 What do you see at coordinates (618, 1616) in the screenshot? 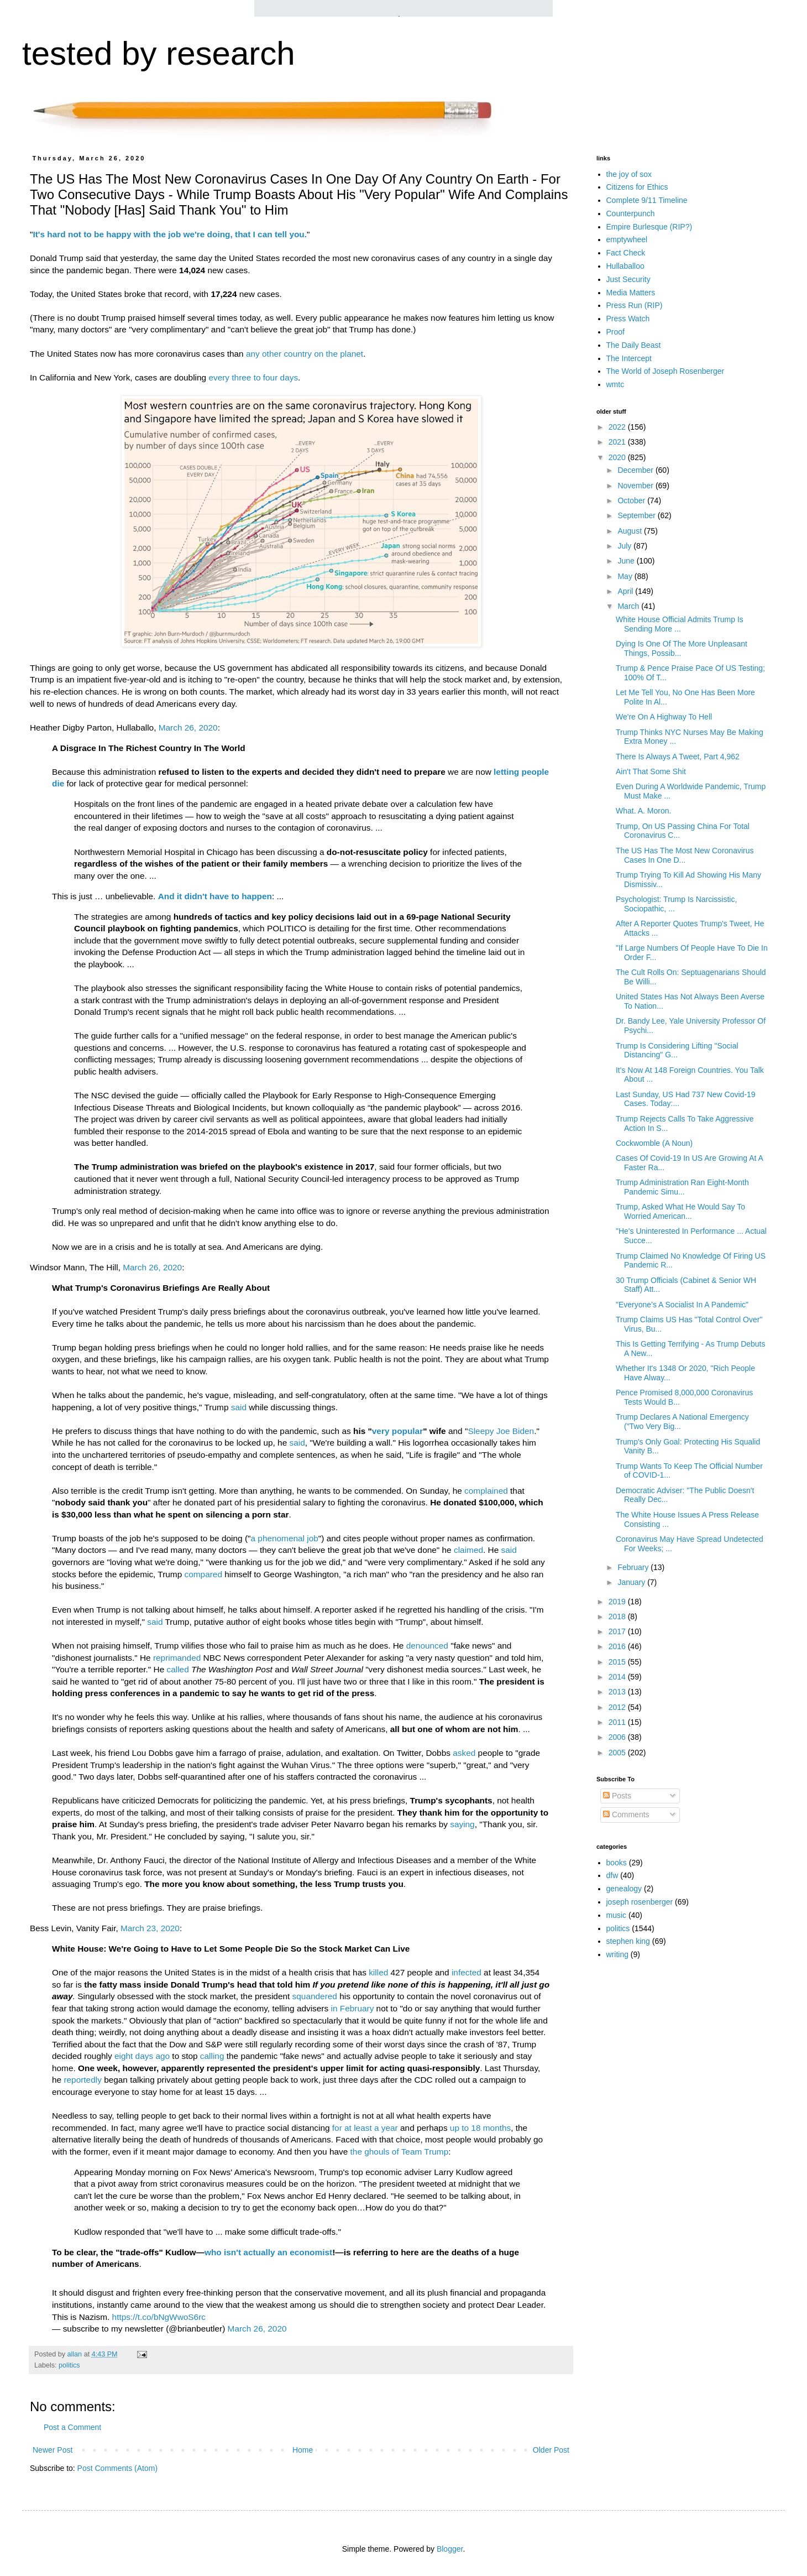
I see `2018` at bounding box center [618, 1616].